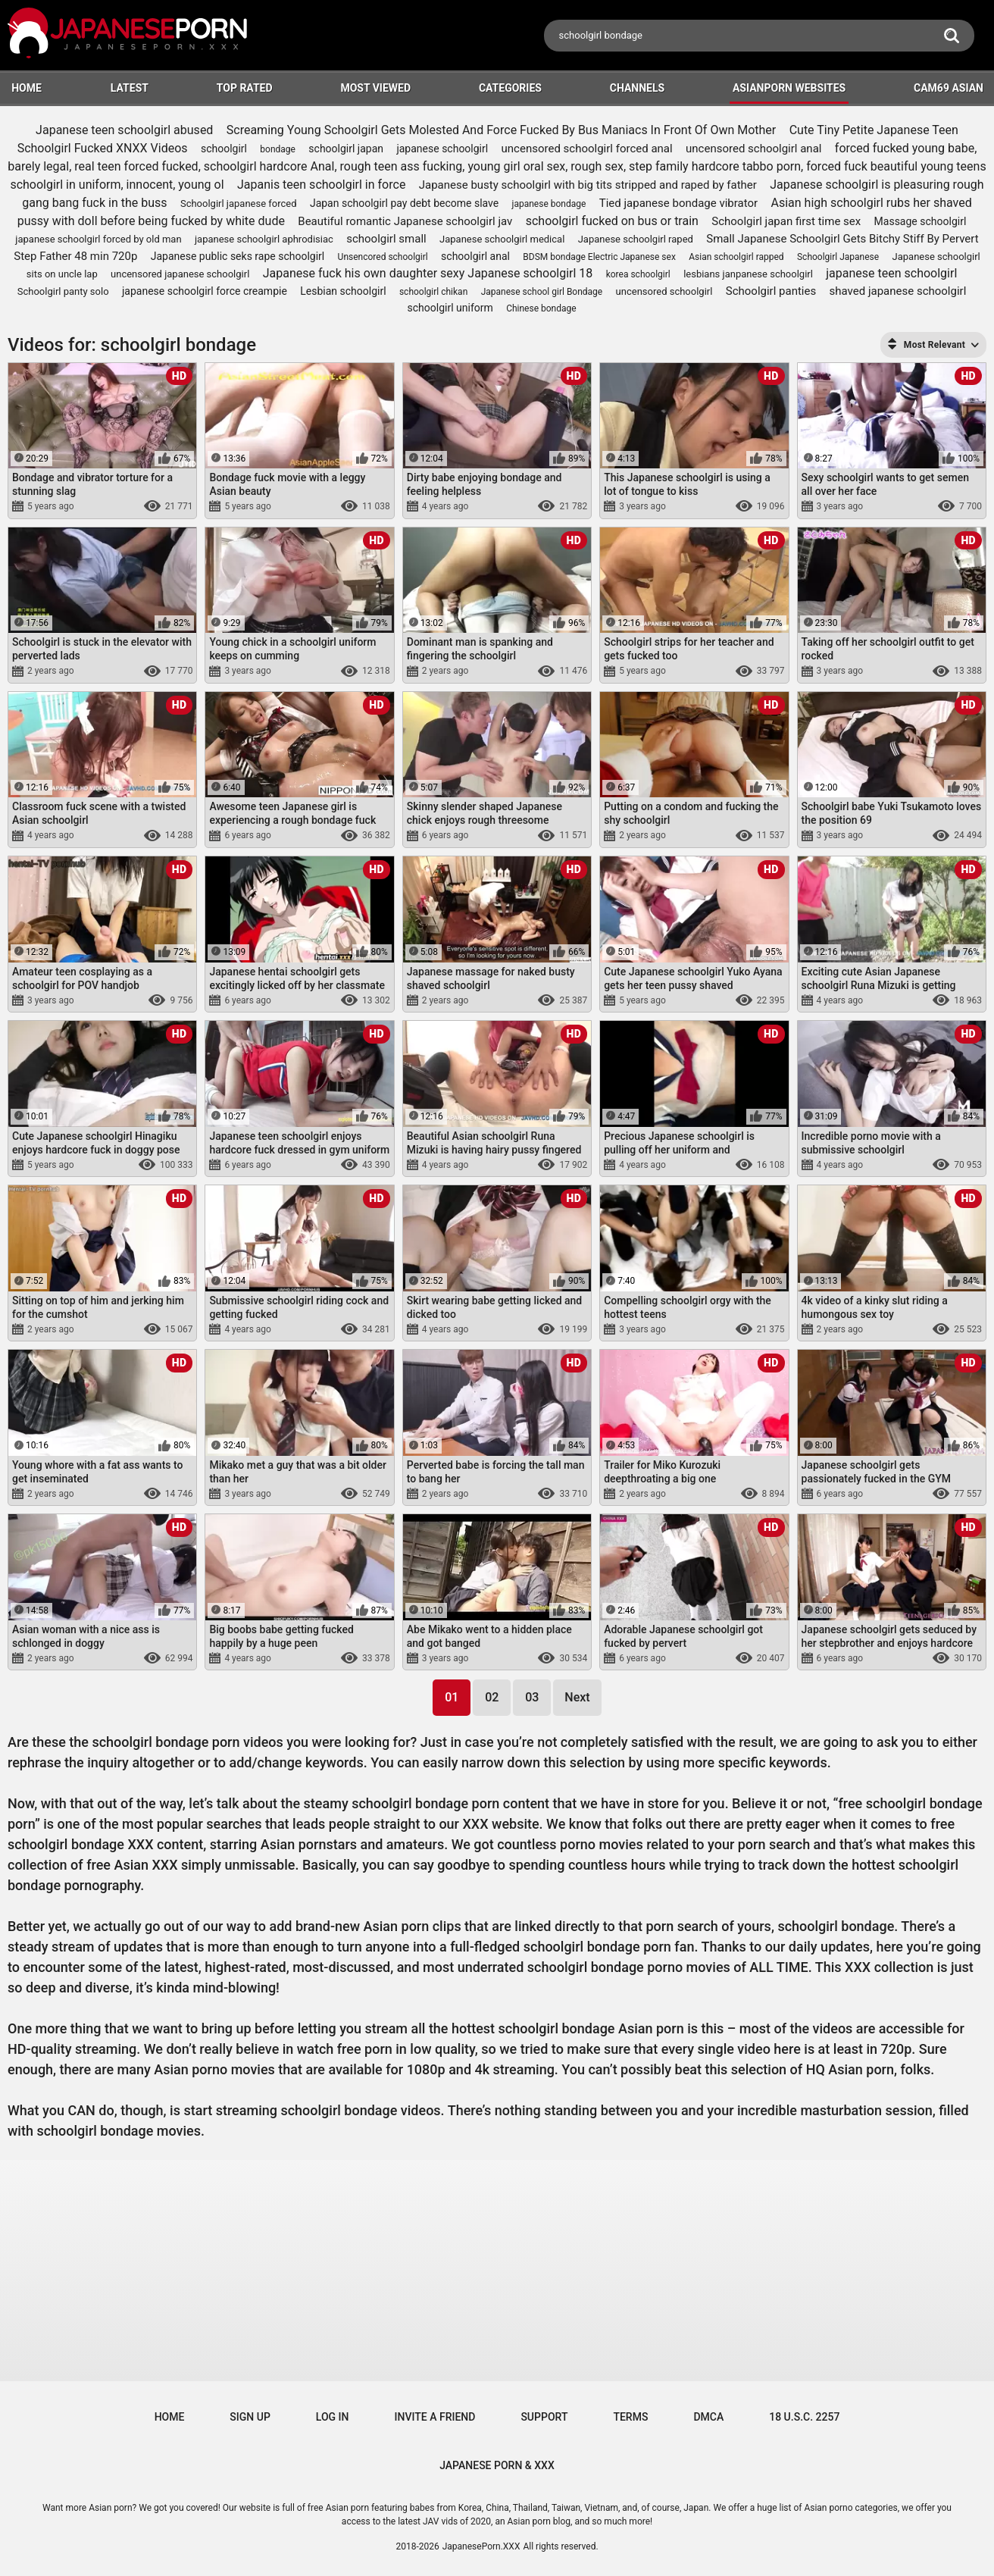 The height and width of the screenshot is (2576, 994). What do you see at coordinates (264, 239) in the screenshot?
I see `japanese schoolgirl aphrodisiac` at bounding box center [264, 239].